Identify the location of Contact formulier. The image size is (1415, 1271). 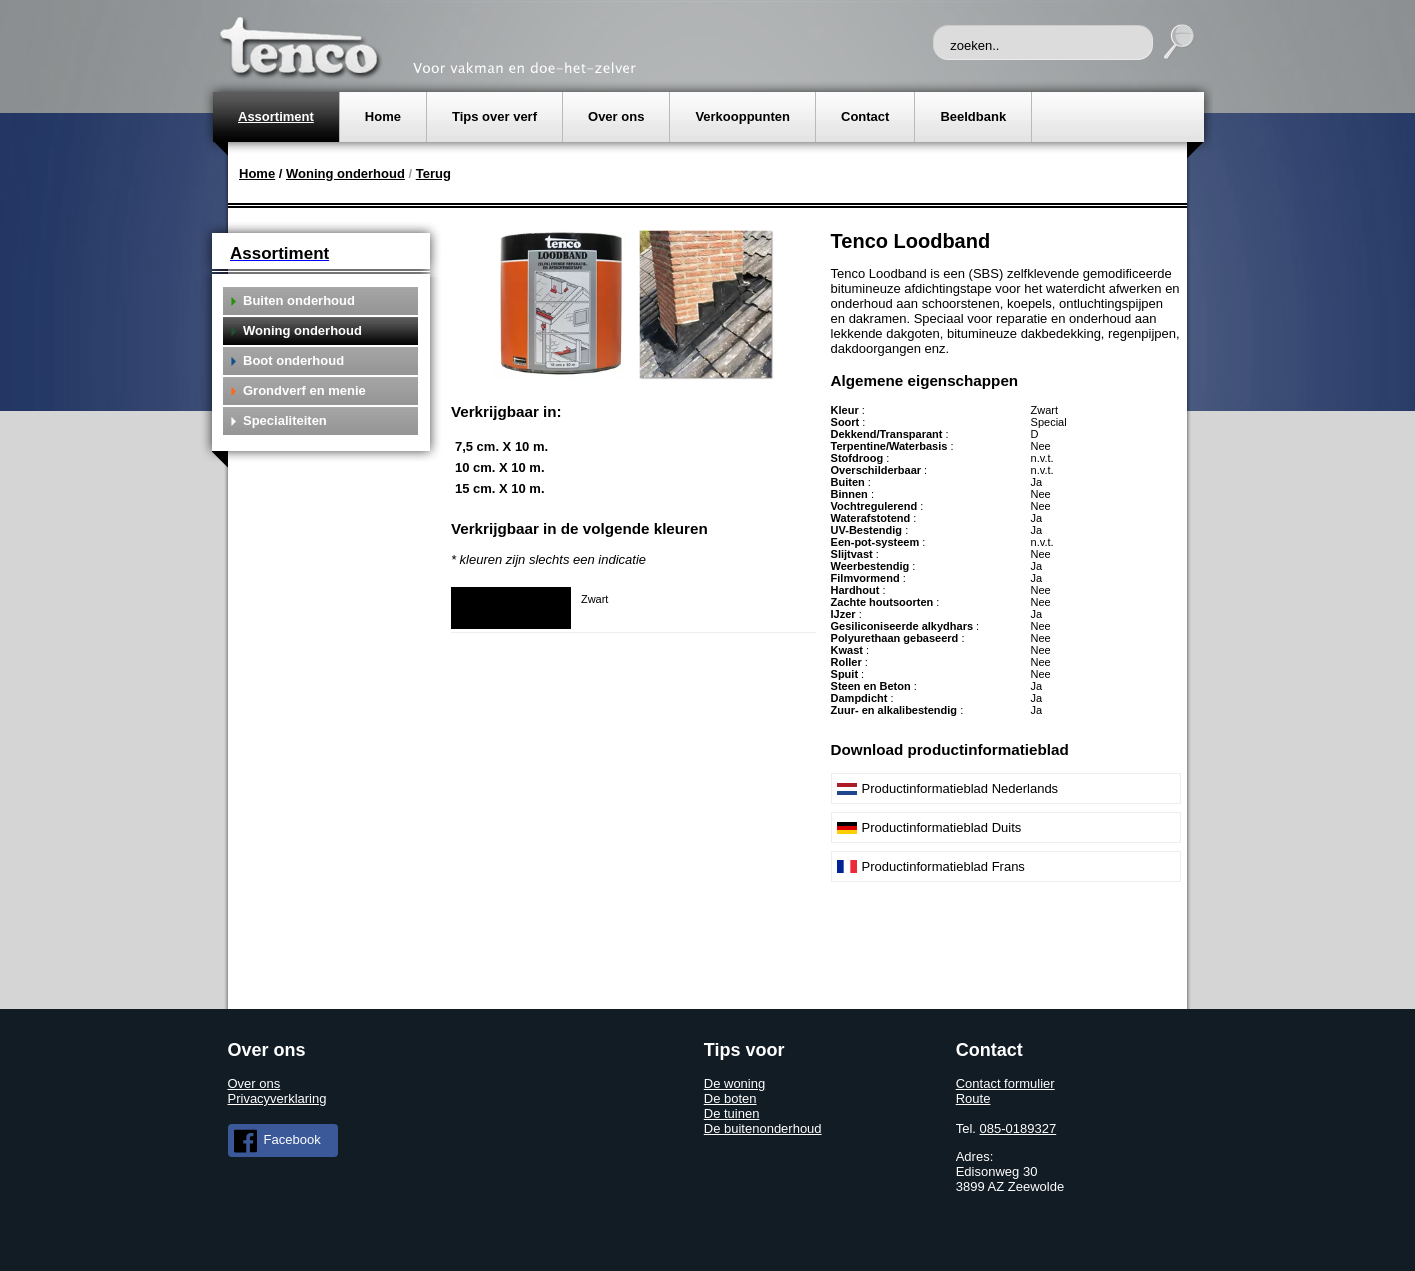
(1005, 1083).